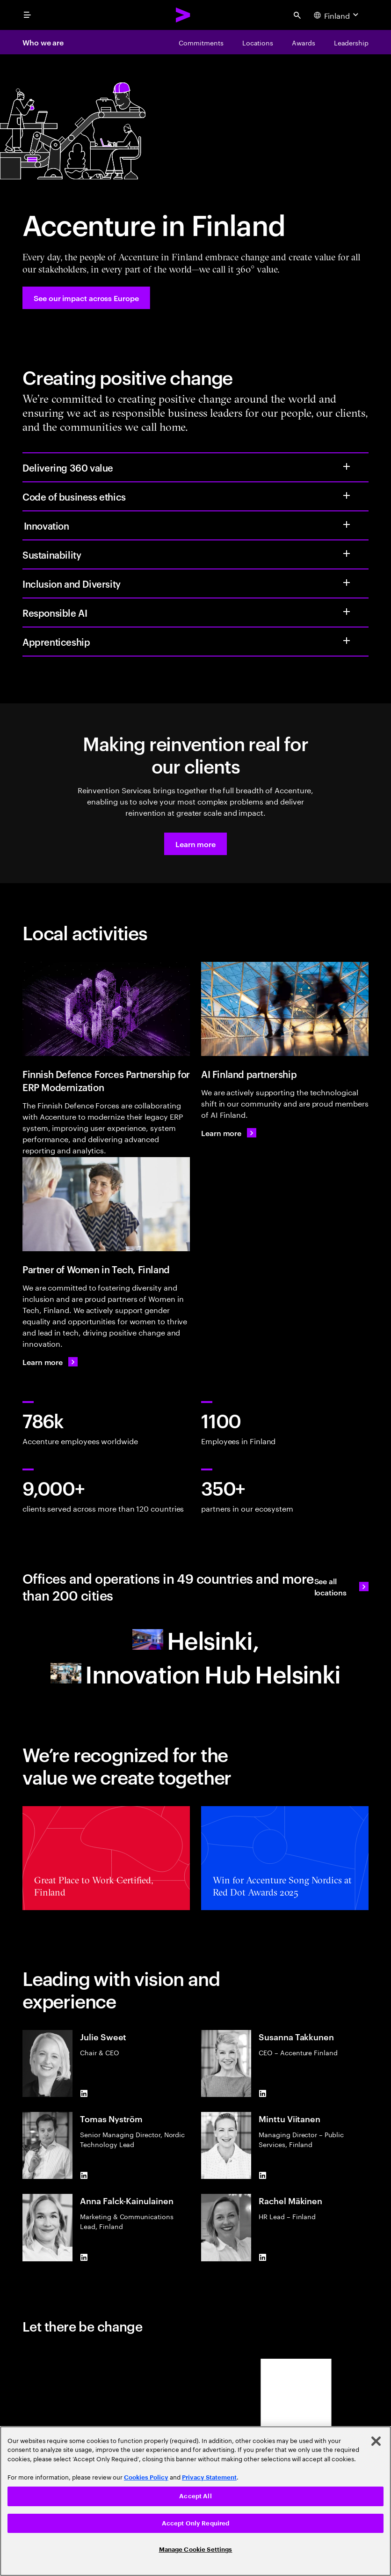  I want to click on [LinkedIn of Susanna Takkunen], so click(262, 2093).